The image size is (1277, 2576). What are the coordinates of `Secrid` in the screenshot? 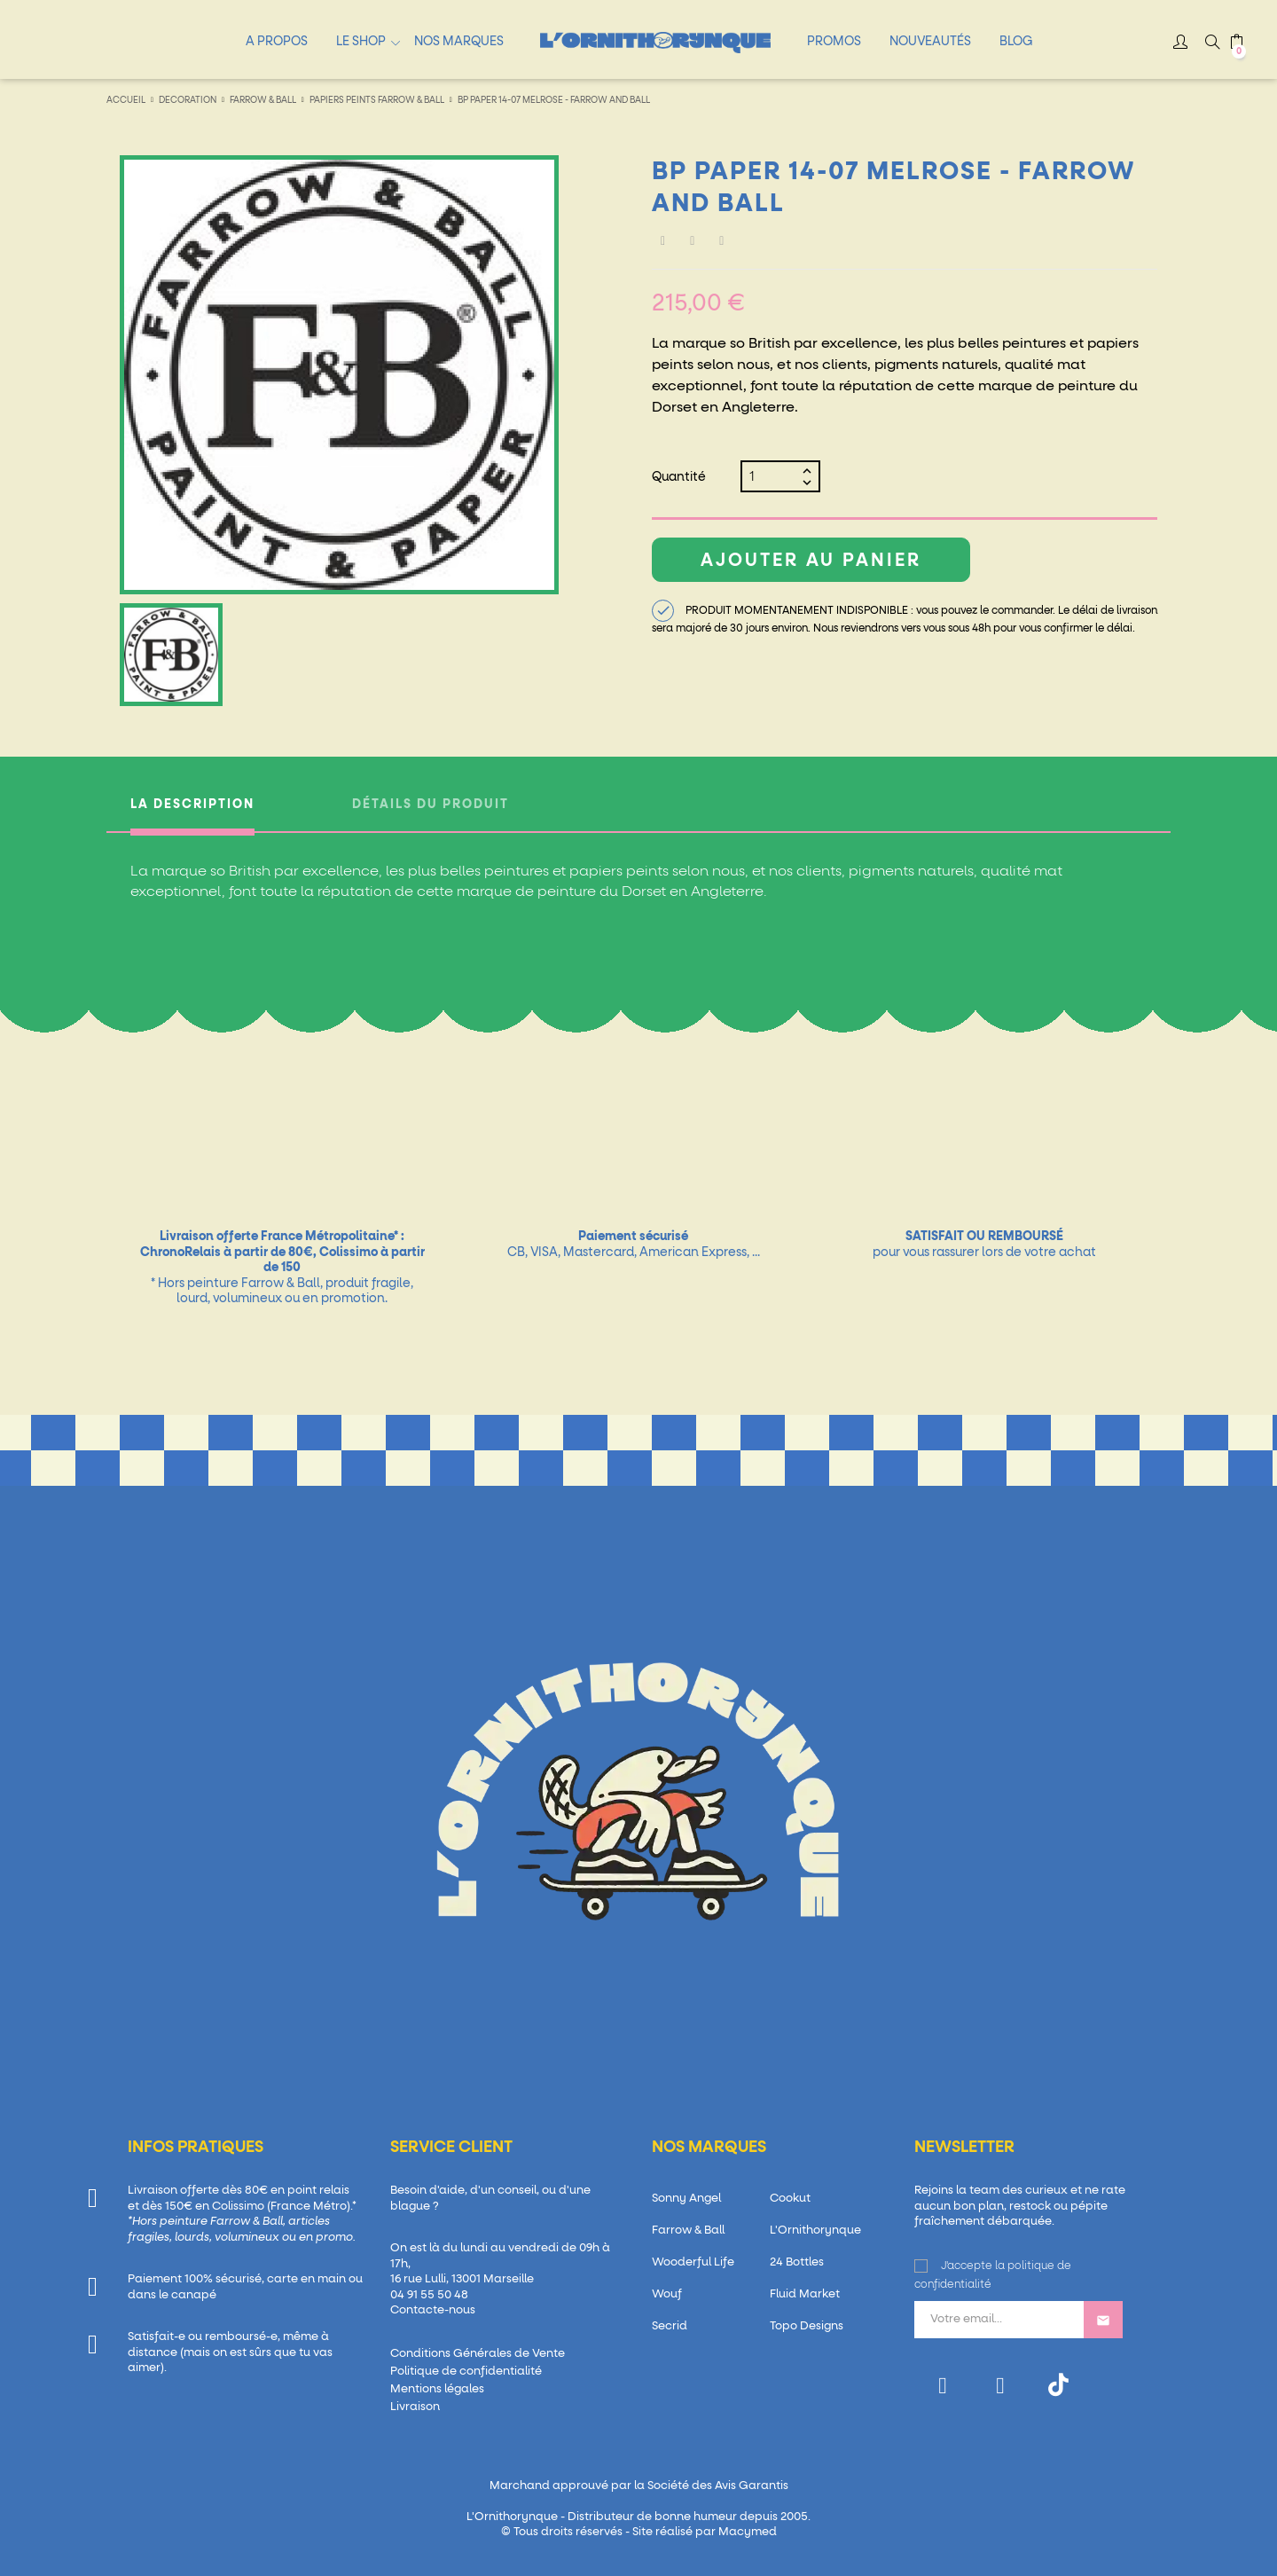 It's located at (669, 2326).